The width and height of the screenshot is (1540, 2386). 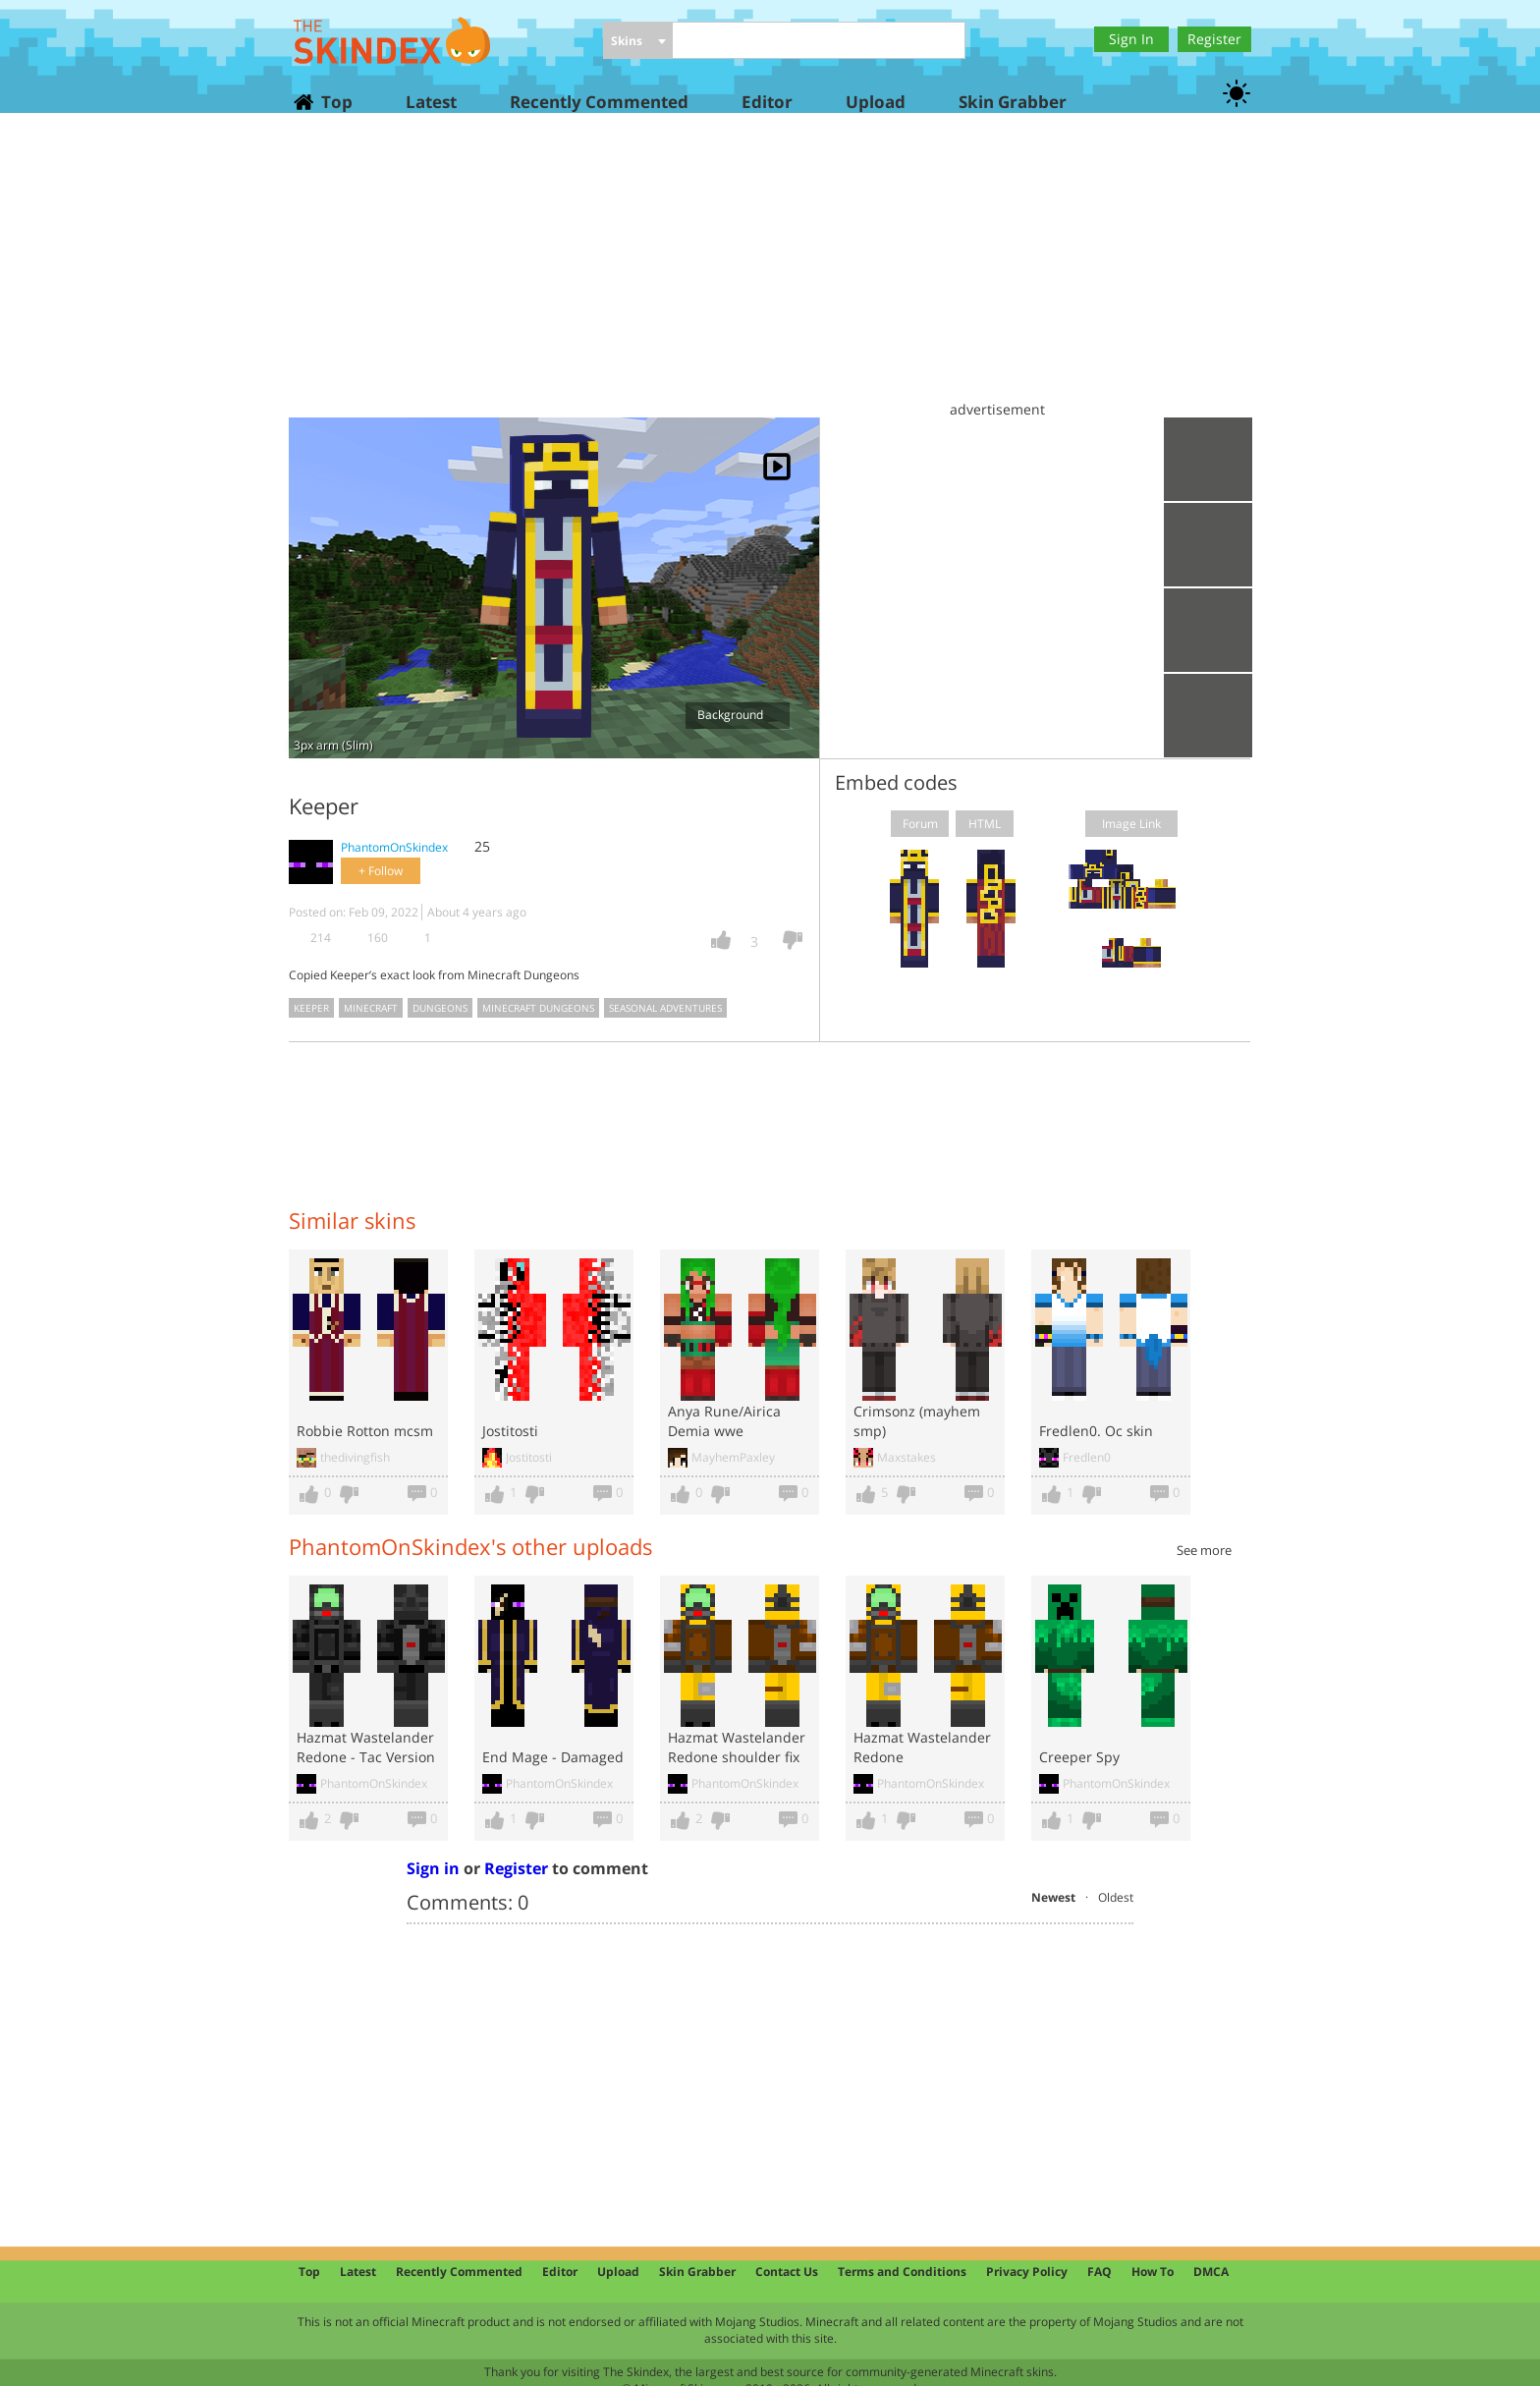 I want to click on Terms and Conditions, so click(x=902, y=2271).